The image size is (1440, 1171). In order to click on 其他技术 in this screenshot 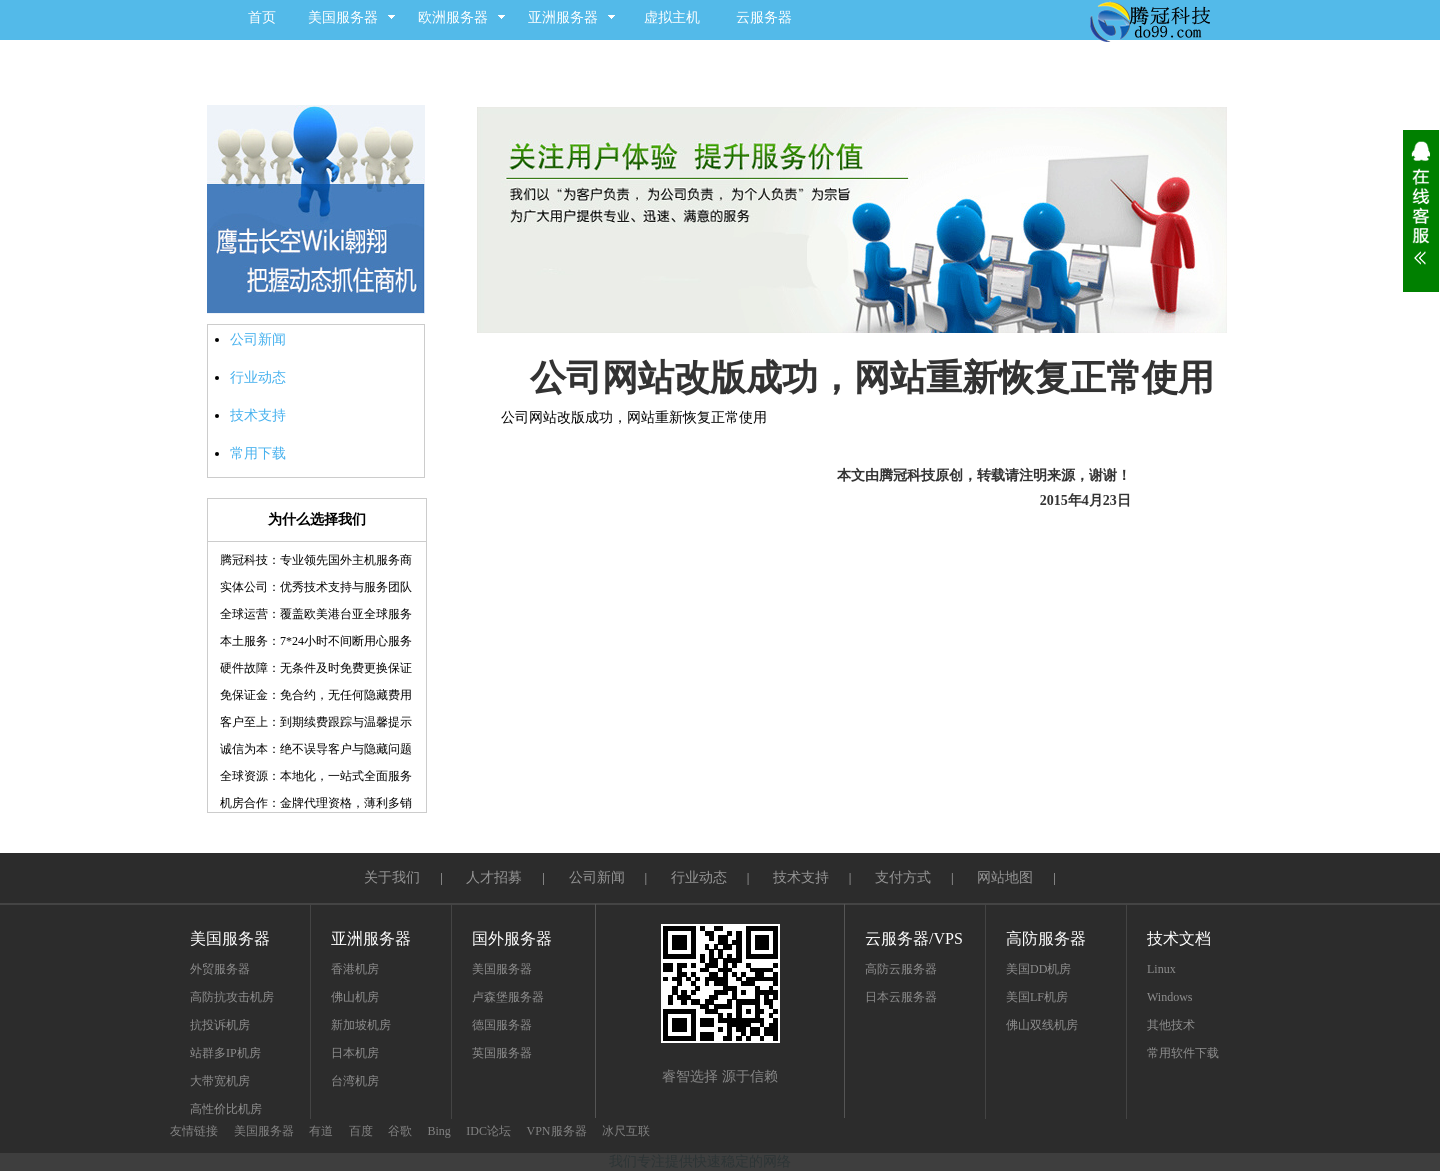, I will do `click(1171, 1025)`.